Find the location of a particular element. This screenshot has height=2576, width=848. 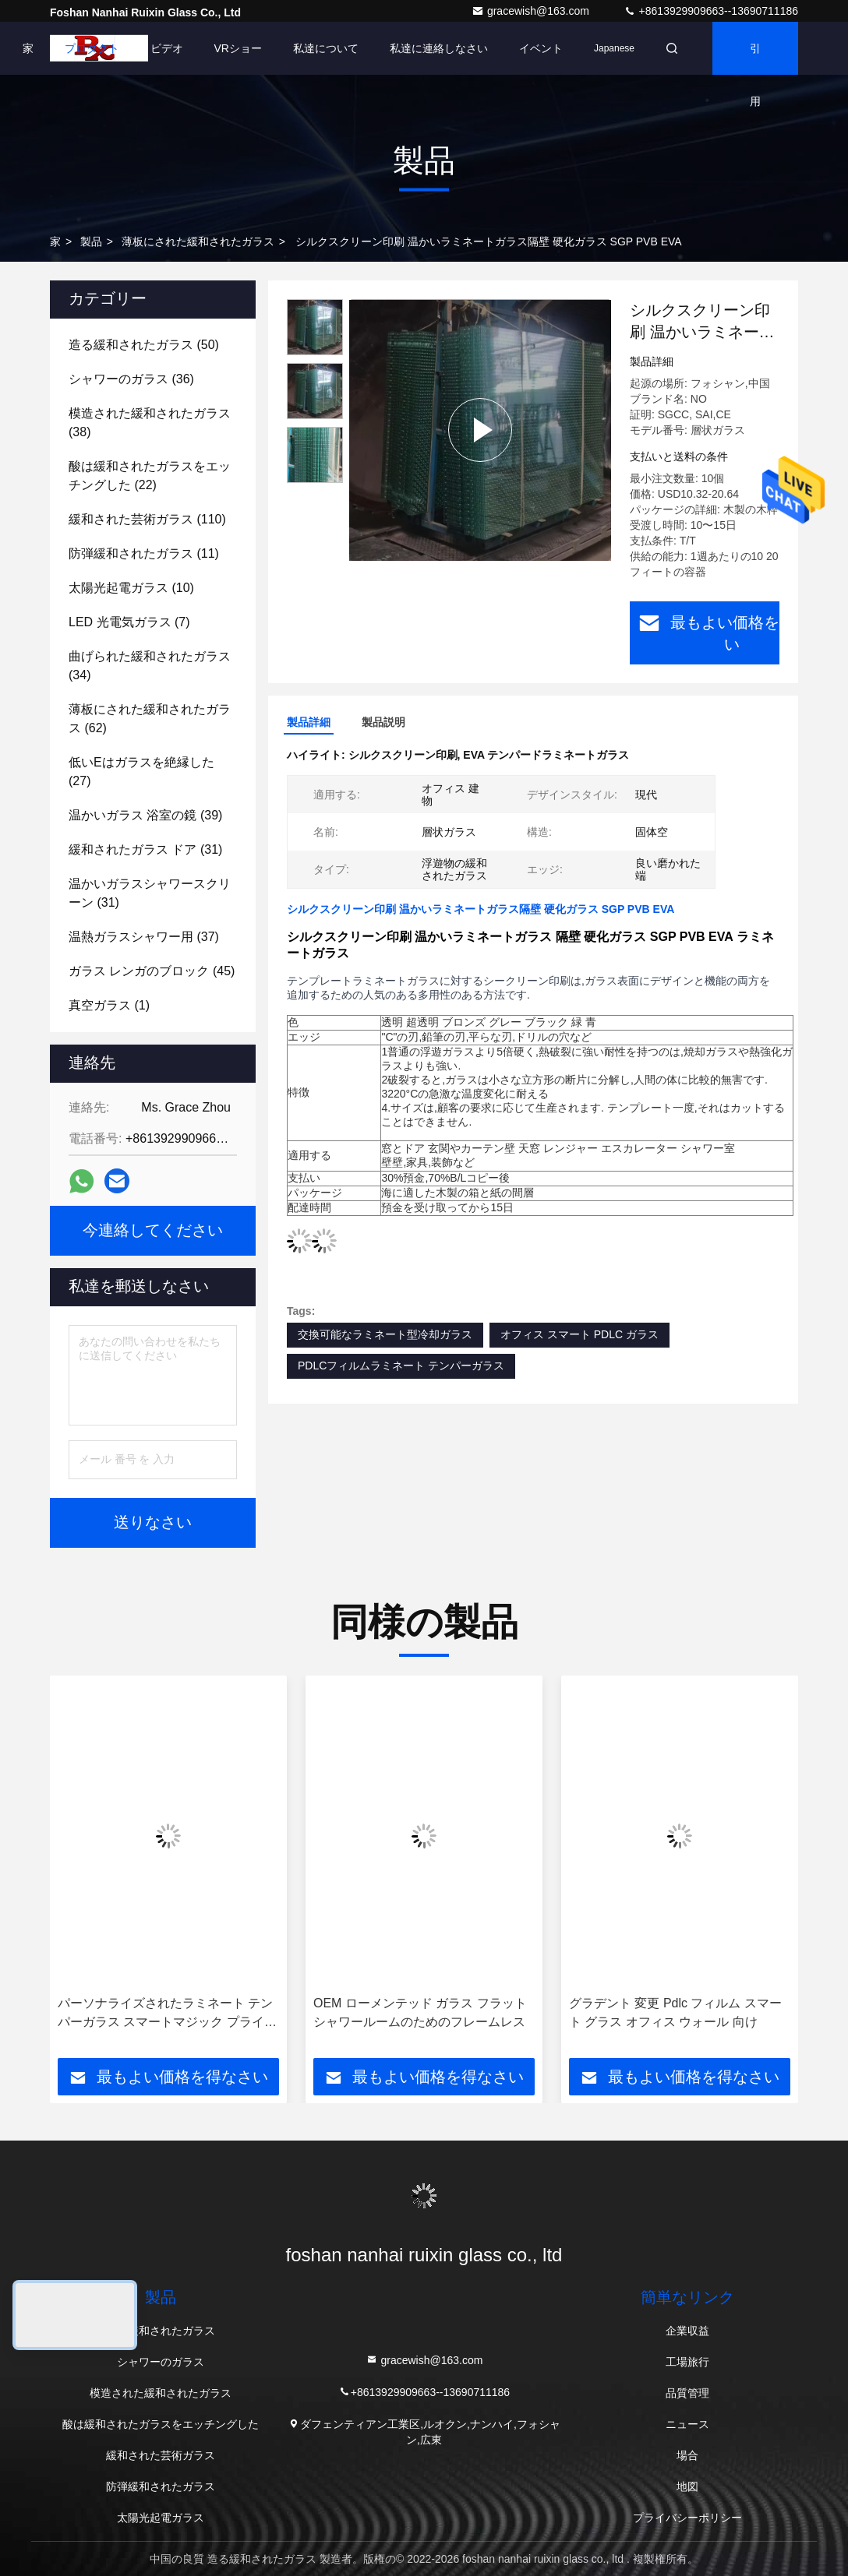

(1) is located at coordinates (109, 1005).